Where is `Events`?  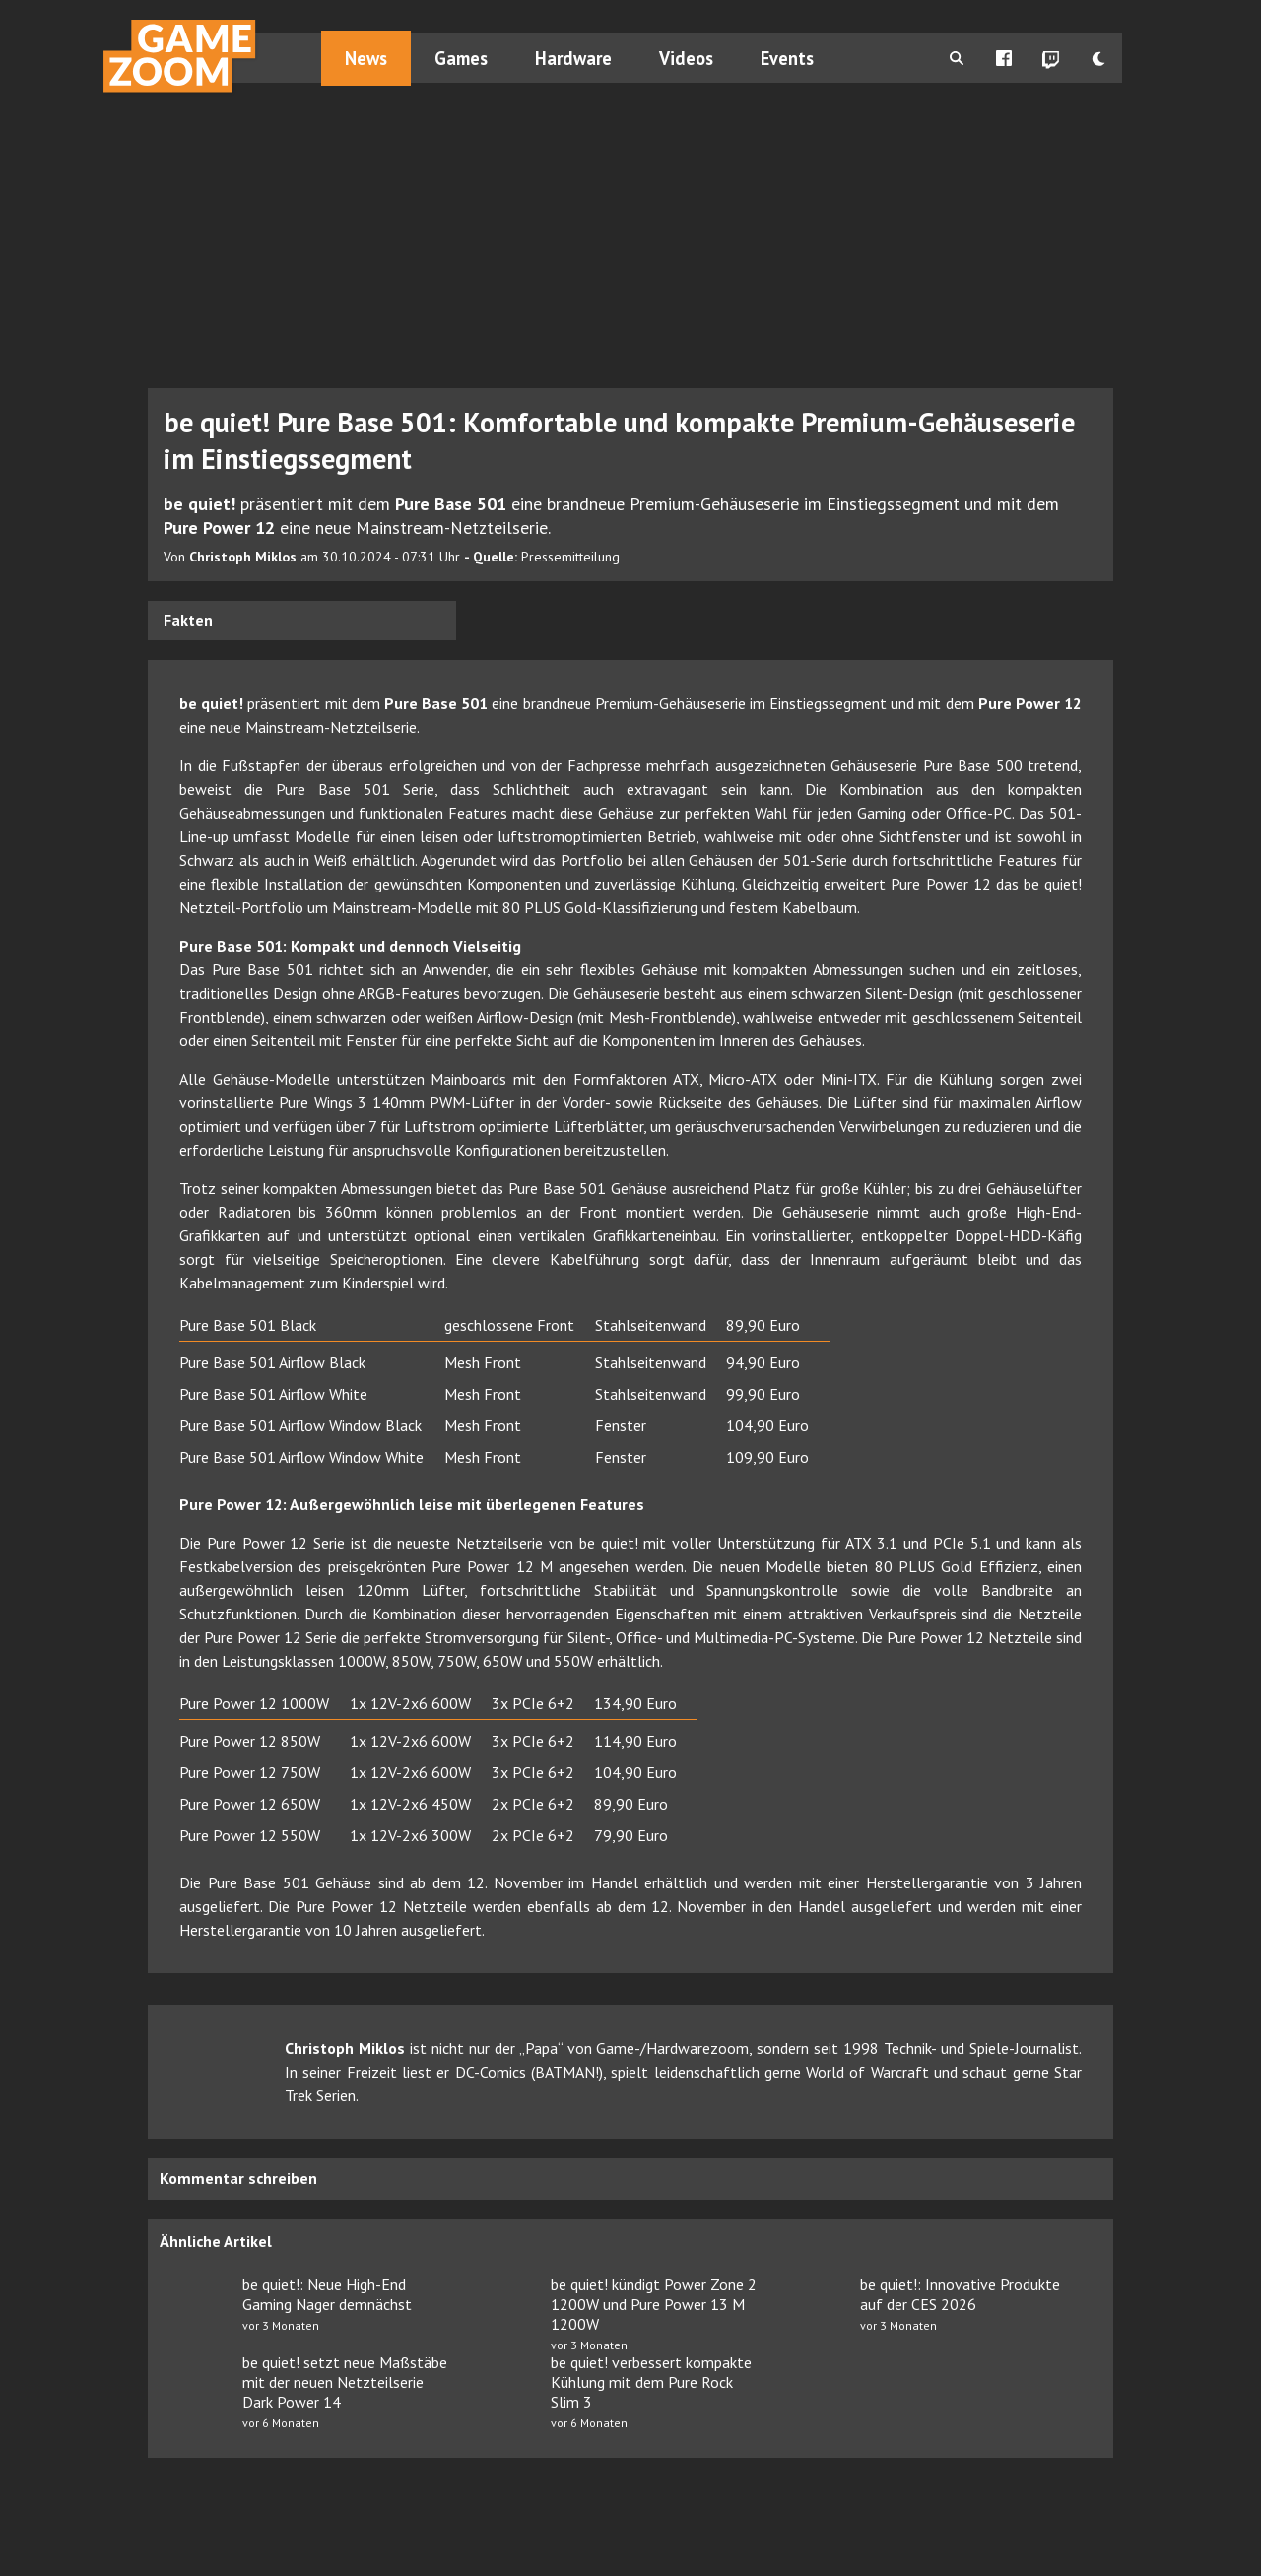 Events is located at coordinates (788, 58).